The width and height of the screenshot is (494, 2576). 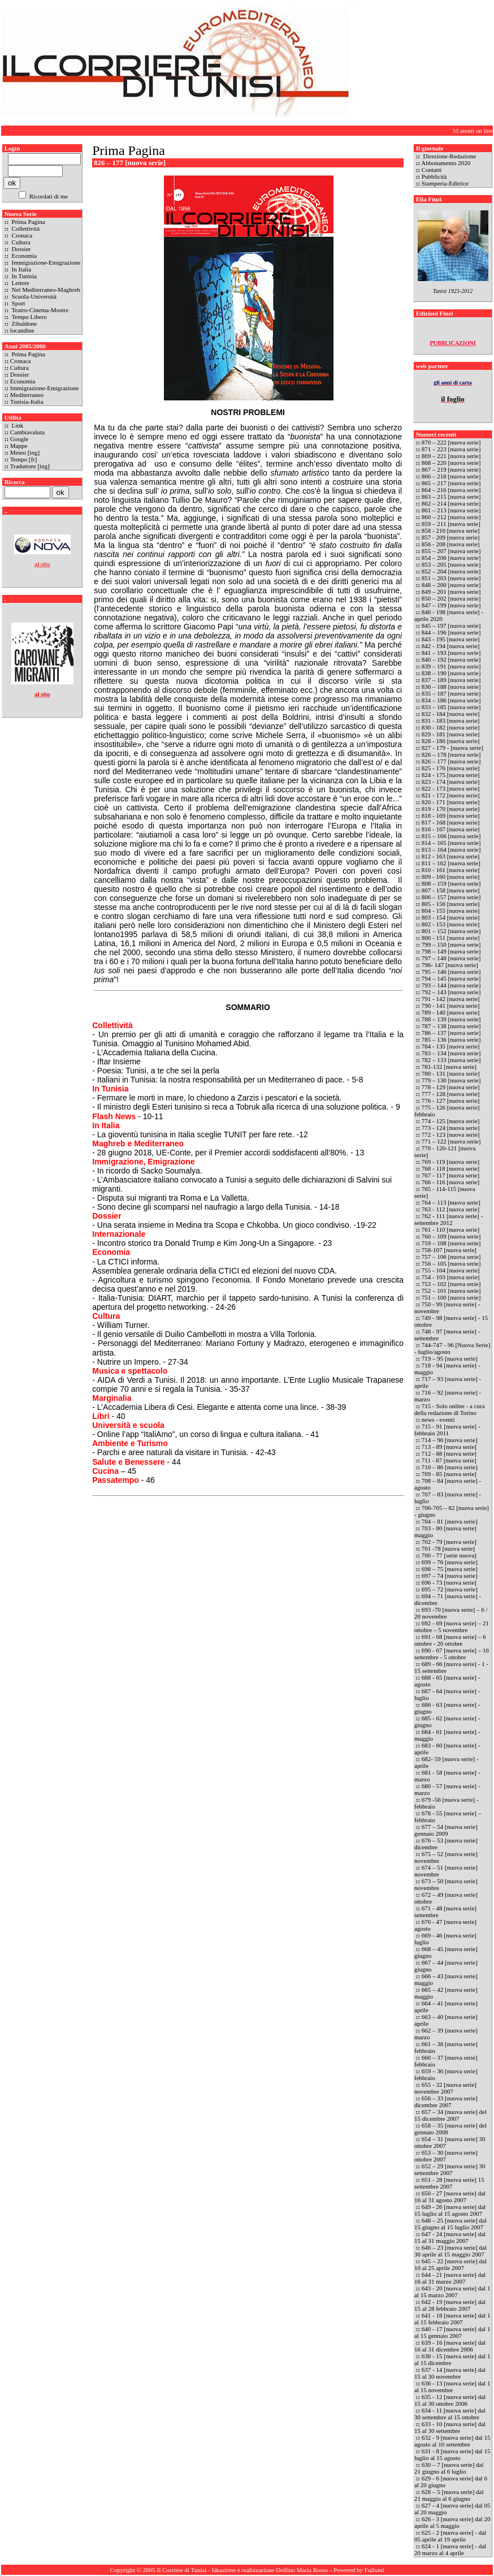 I want to click on 801 – 152 [nuova serie], so click(x=451, y=930).